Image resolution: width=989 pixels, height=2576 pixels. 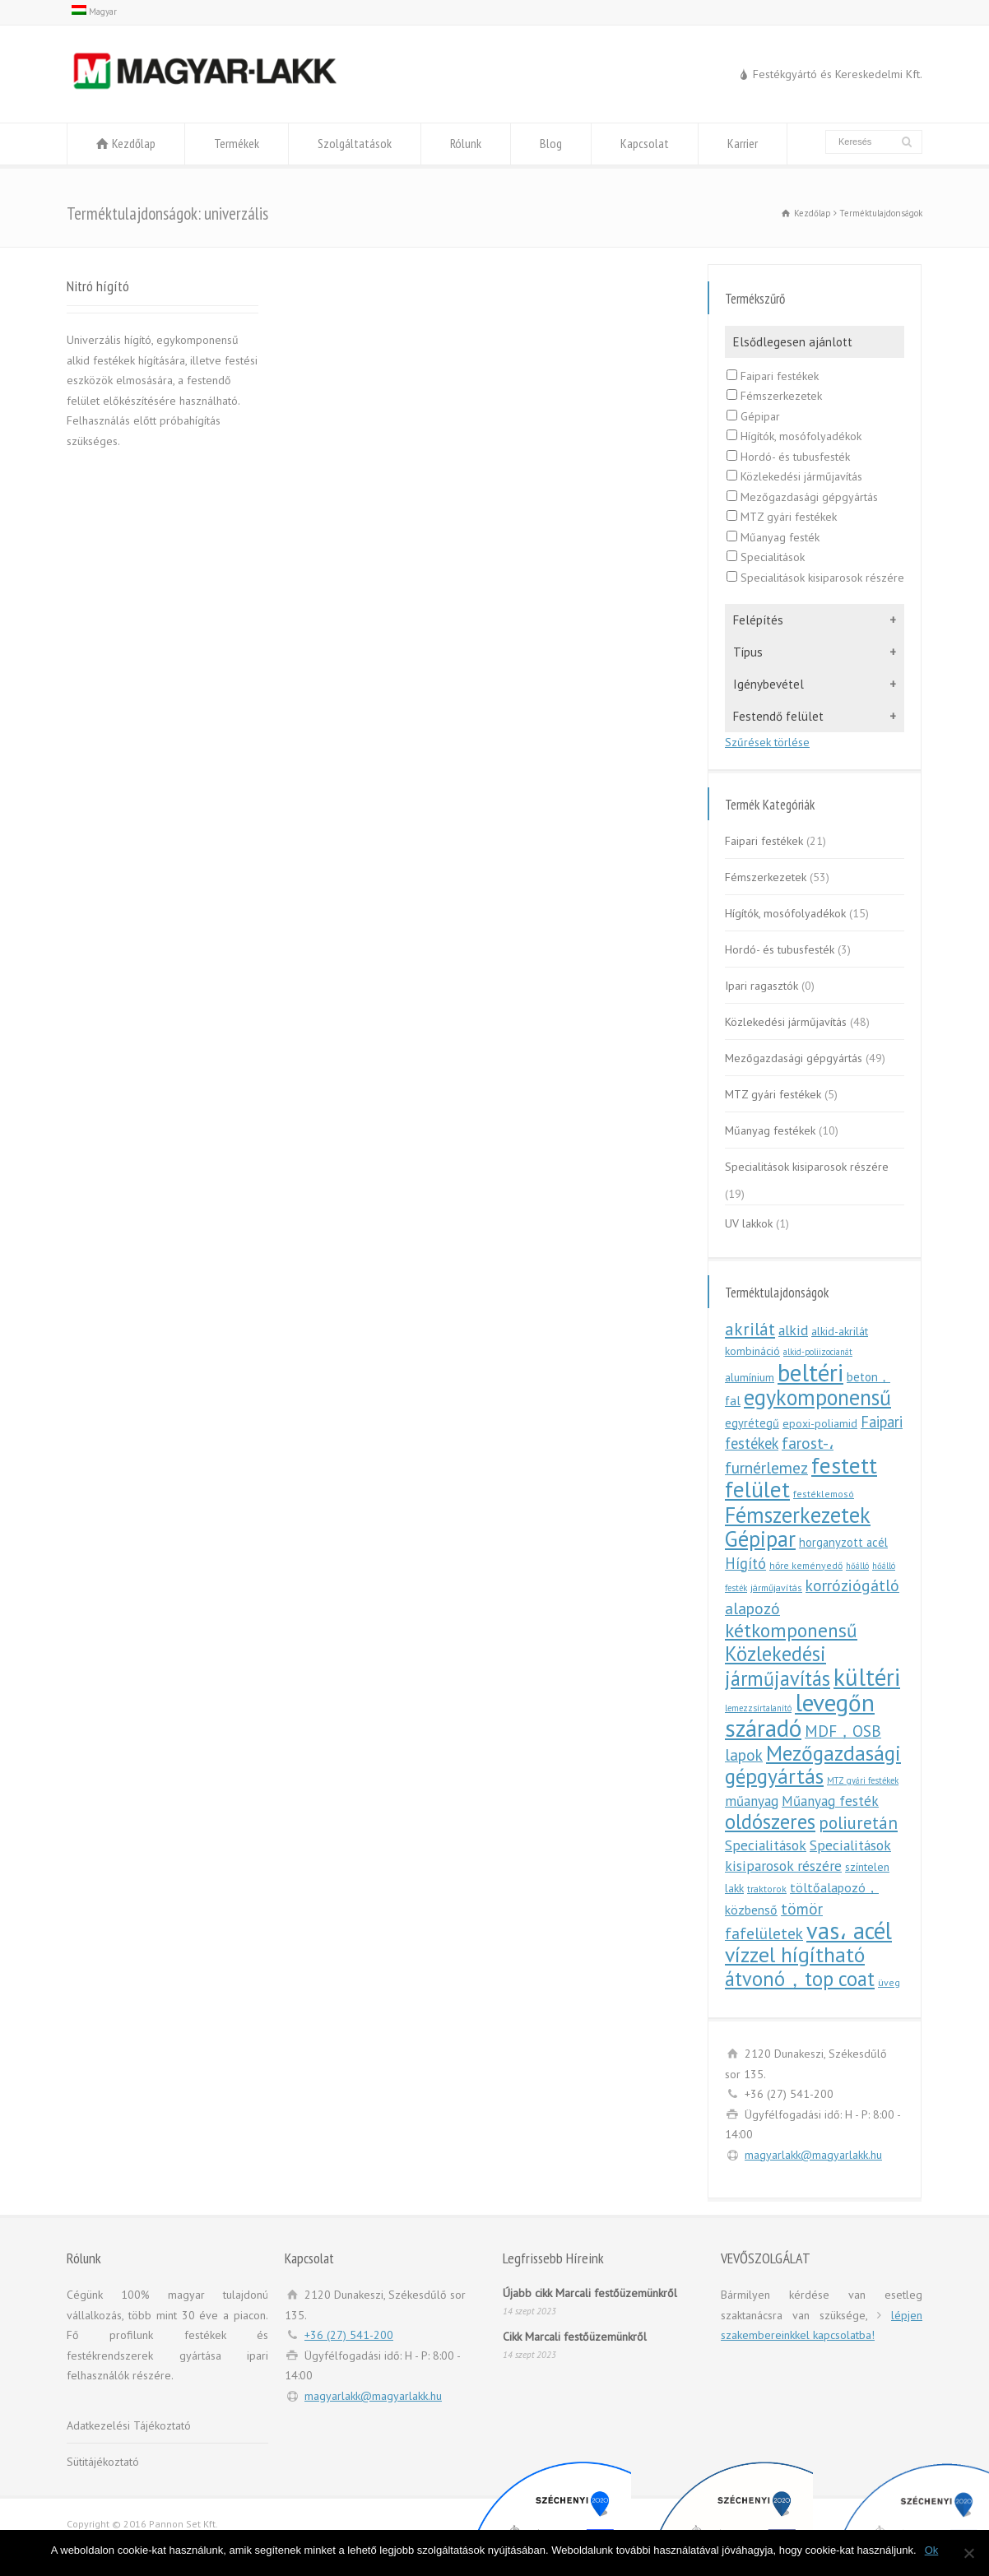 I want to click on +36 (27) 541-200, so click(x=348, y=2335).